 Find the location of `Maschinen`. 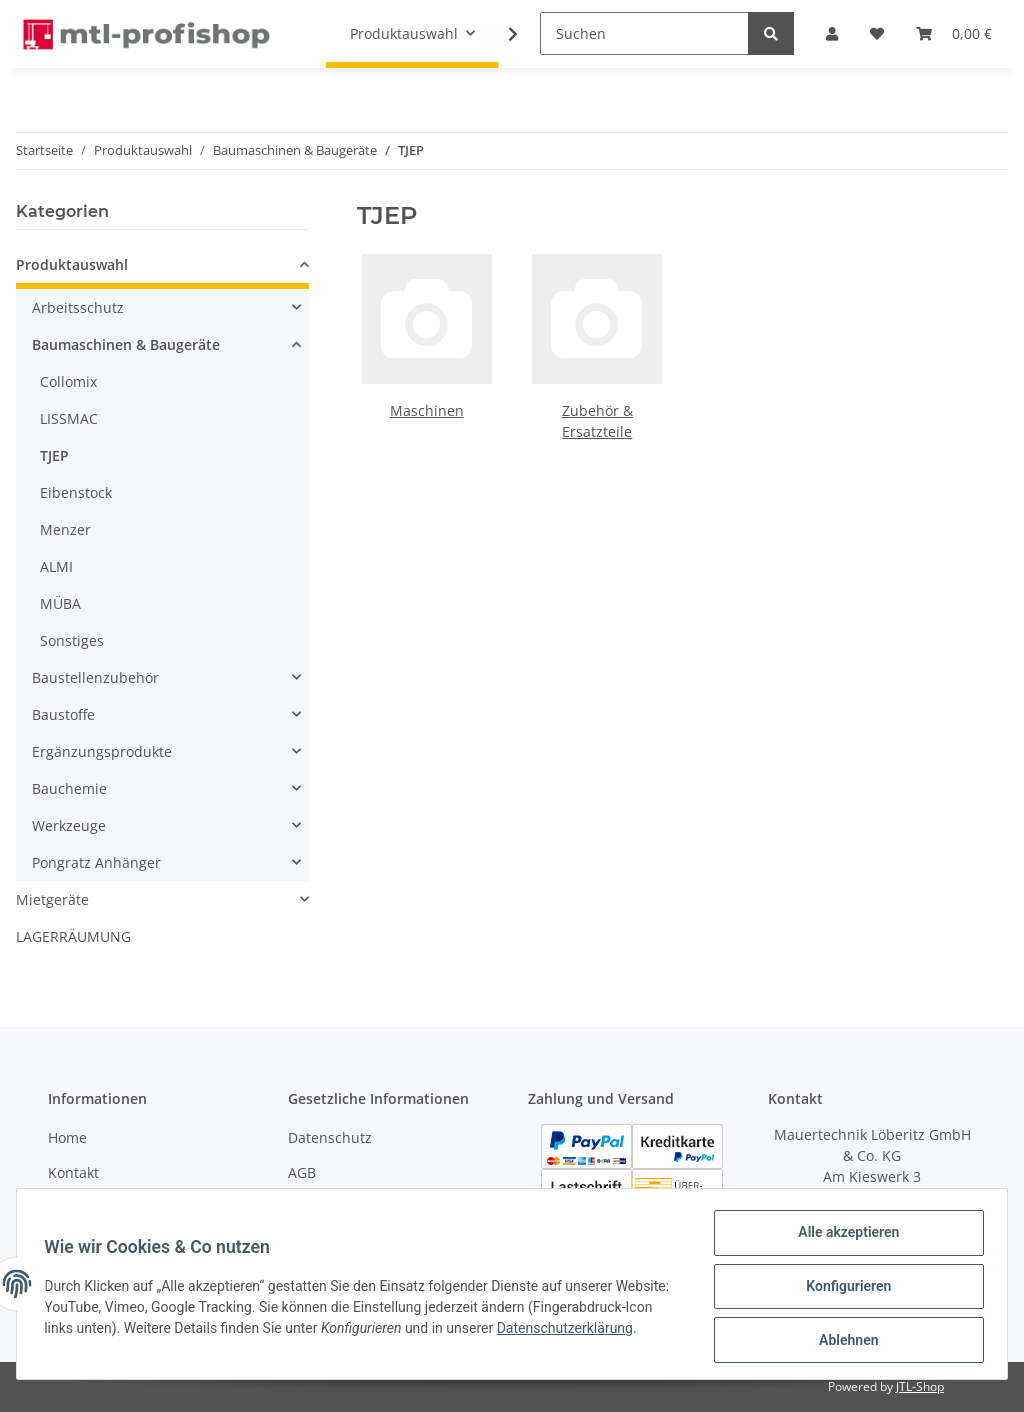

Maschinen is located at coordinates (427, 410).